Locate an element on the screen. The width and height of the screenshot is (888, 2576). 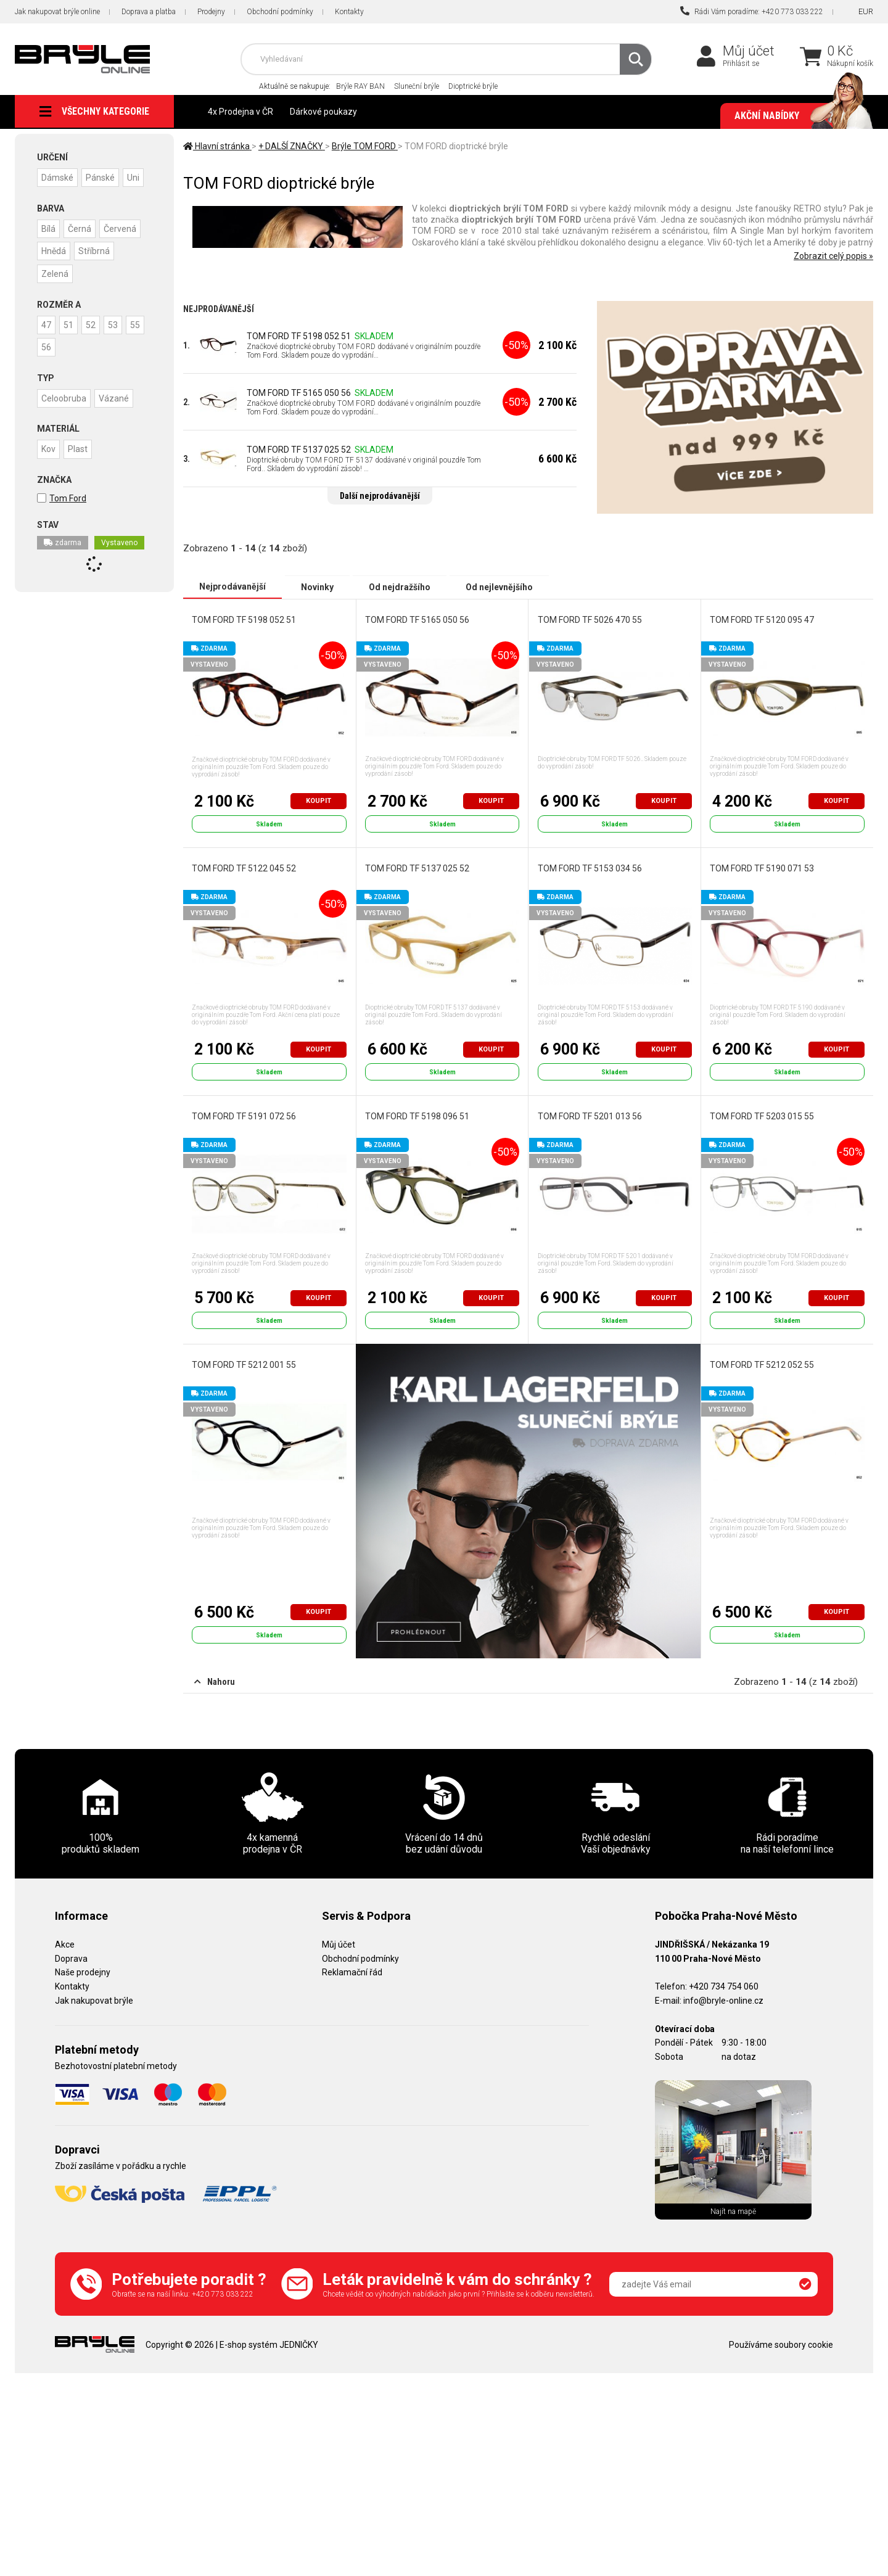
Celoobruba is located at coordinates (64, 417).